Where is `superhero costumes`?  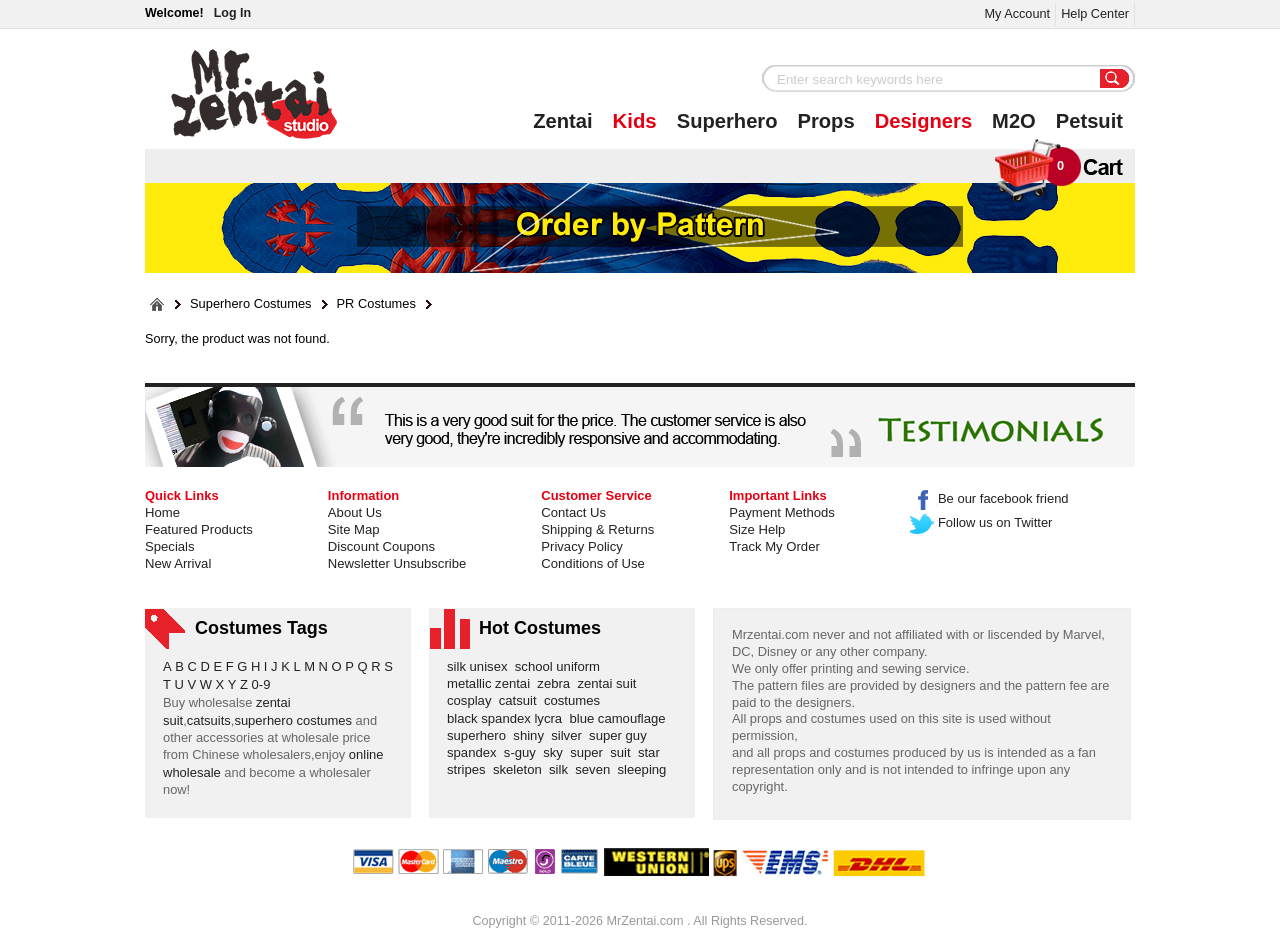
superhero costumes is located at coordinates (293, 720).